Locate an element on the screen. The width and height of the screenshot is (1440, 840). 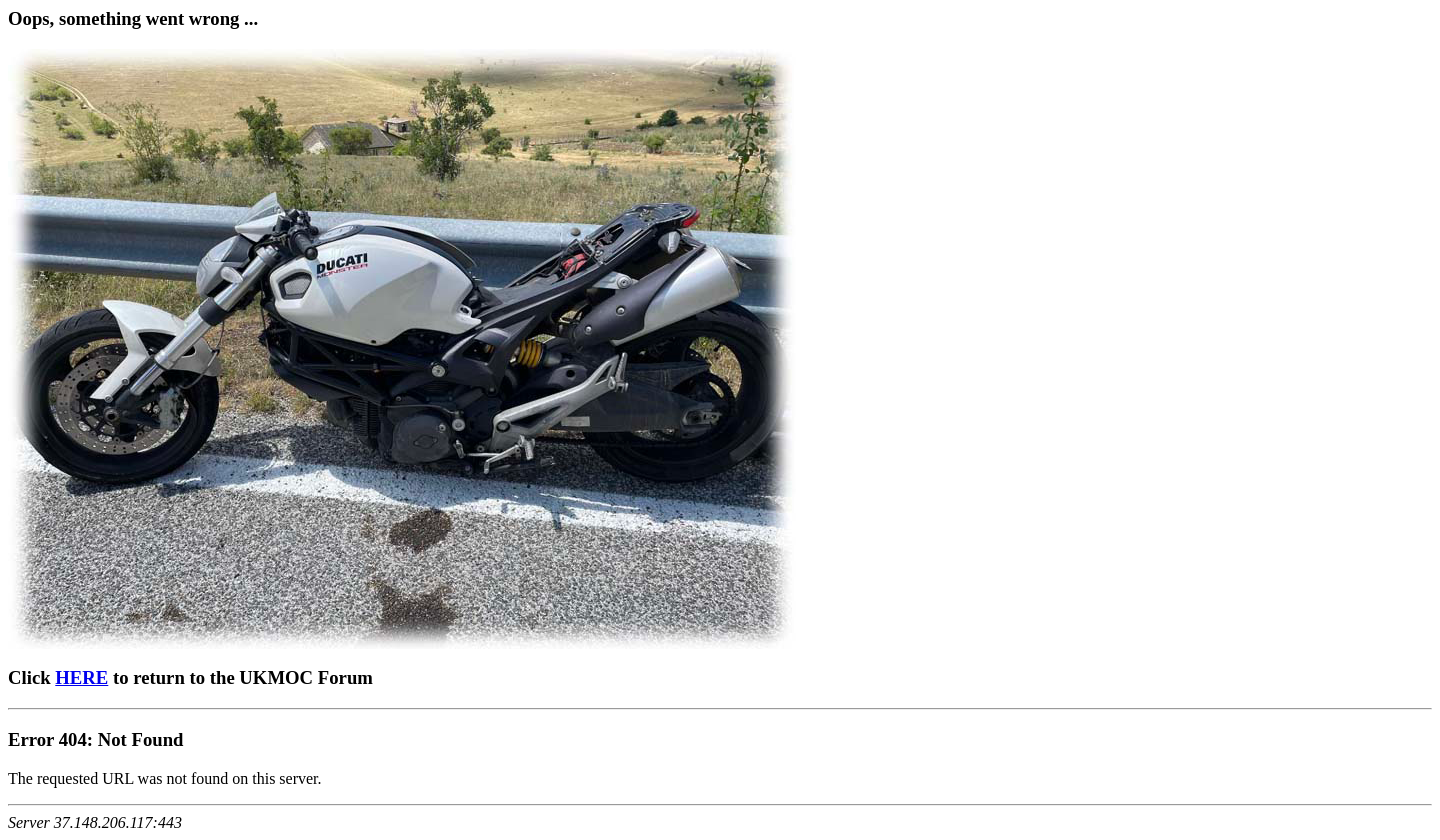
HERE is located at coordinates (81, 677).